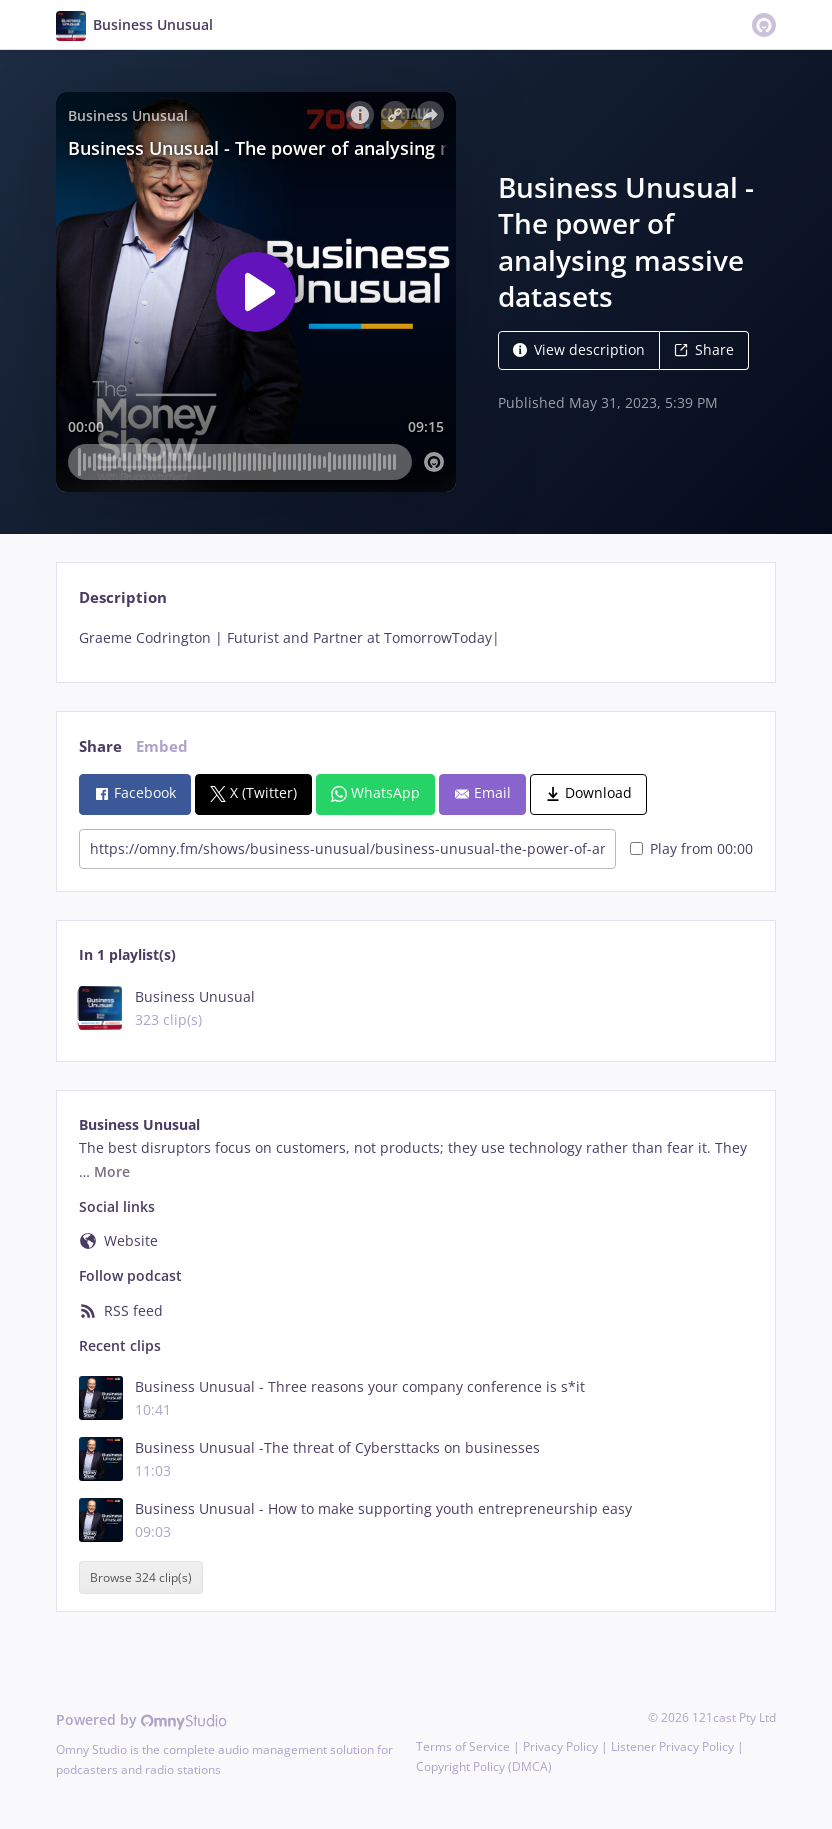 Image resolution: width=832 pixels, height=1829 pixels. I want to click on Play from 00:00, so click(691, 848).